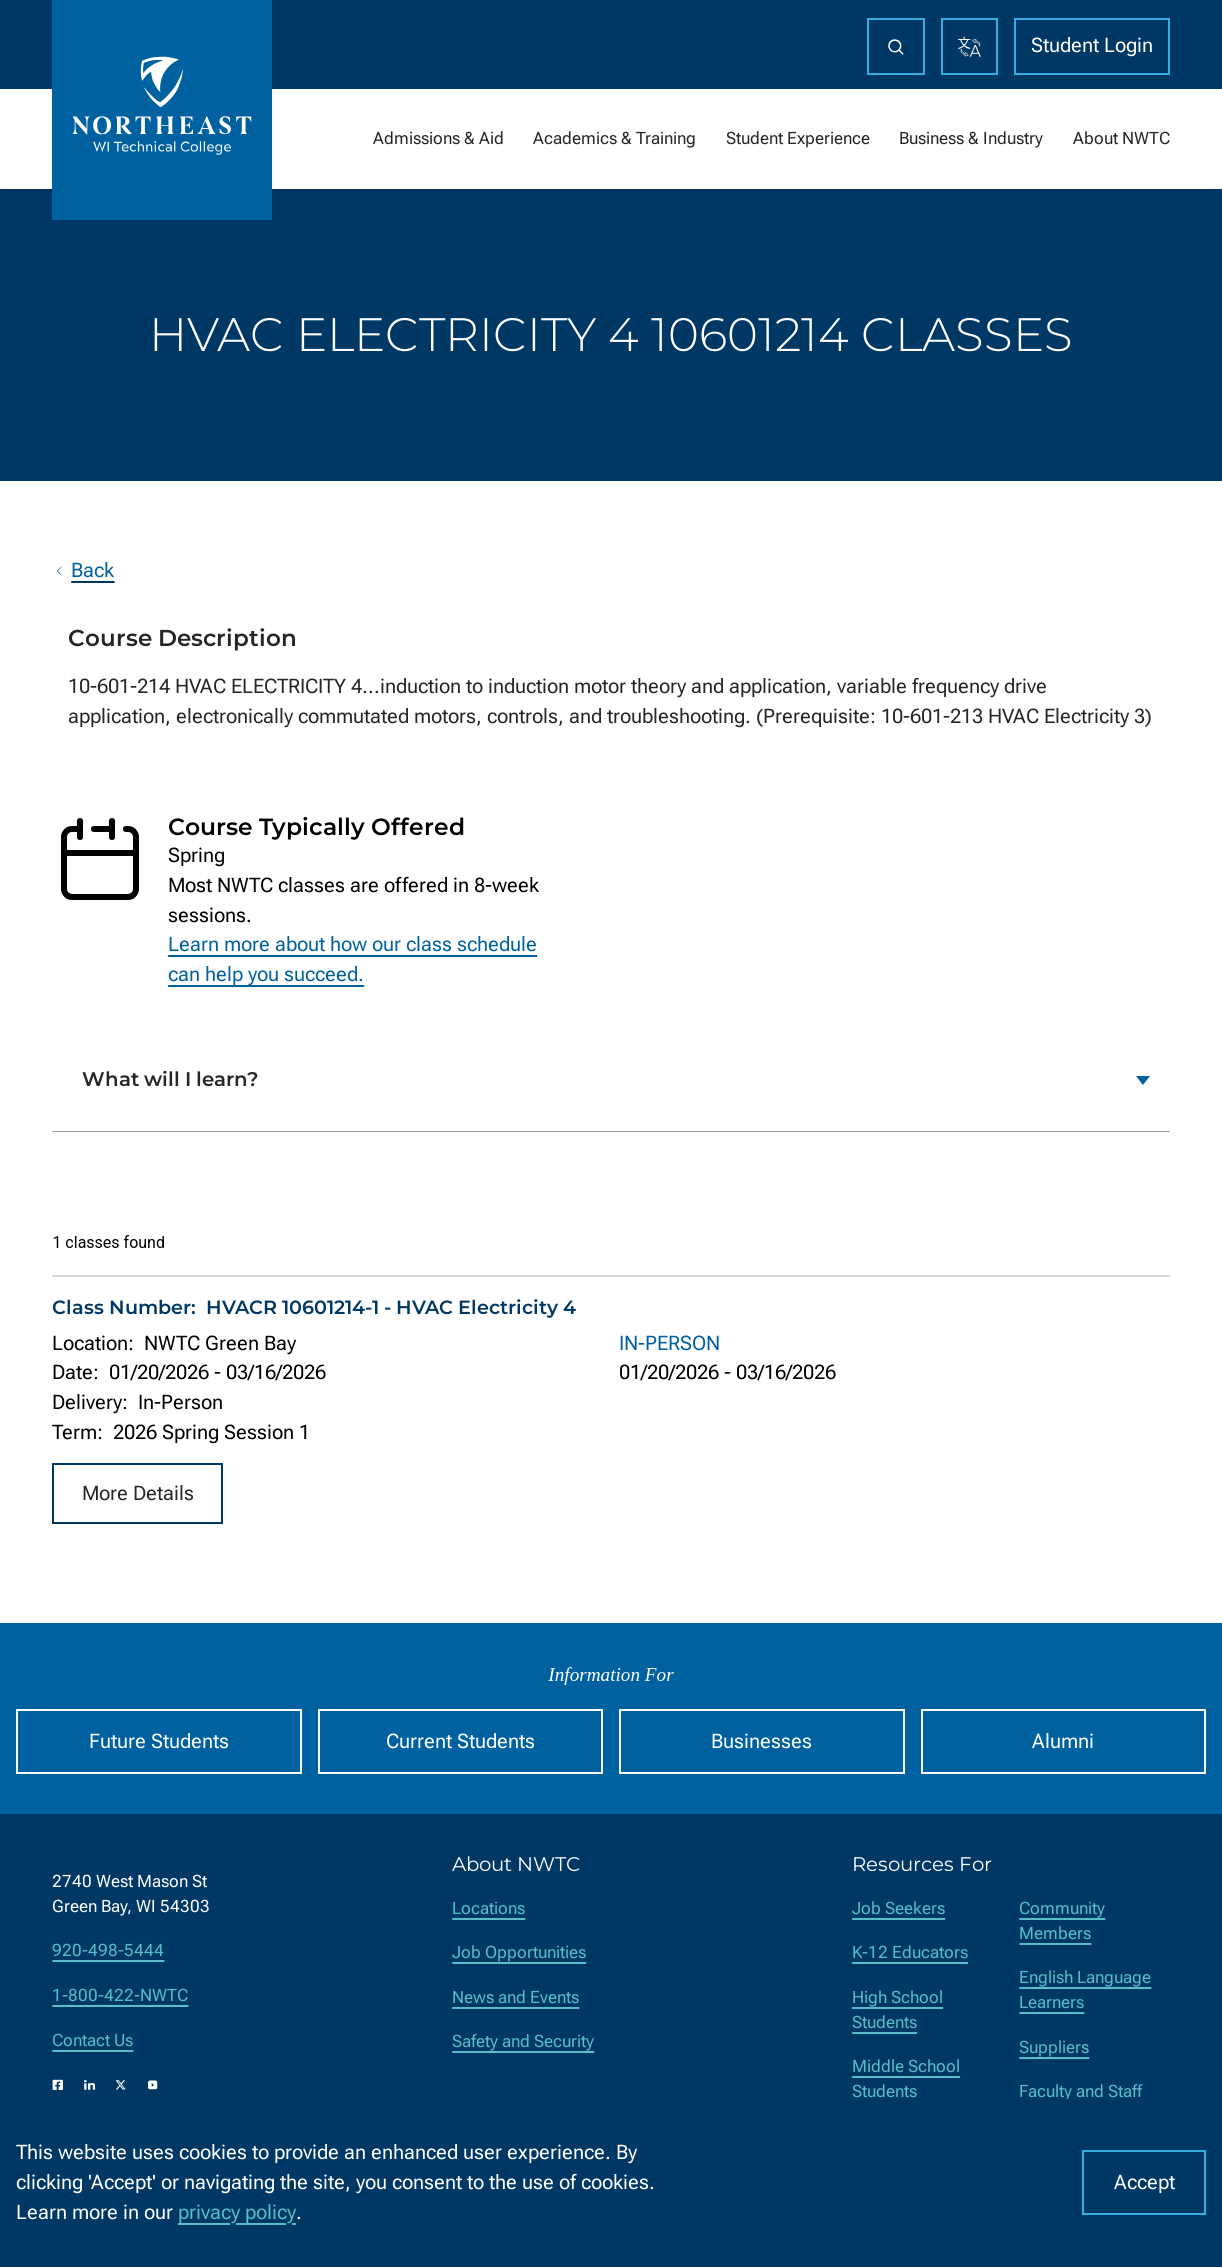  What do you see at coordinates (906, 2079) in the screenshot?
I see `Middle School Students` at bounding box center [906, 2079].